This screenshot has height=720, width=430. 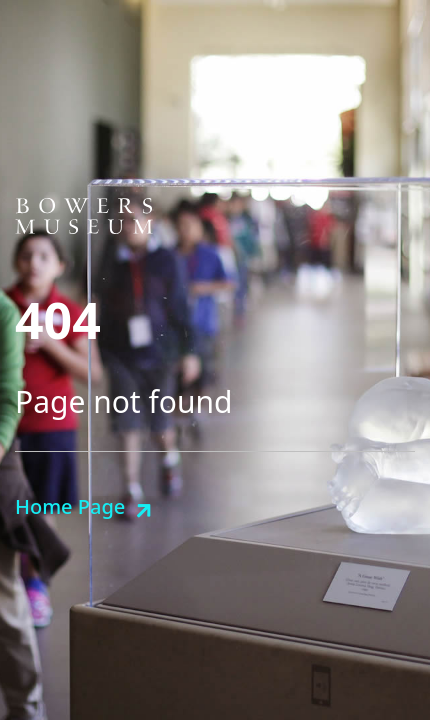 What do you see at coordinates (70, 506) in the screenshot?
I see `Home Page` at bounding box center [70, 506].